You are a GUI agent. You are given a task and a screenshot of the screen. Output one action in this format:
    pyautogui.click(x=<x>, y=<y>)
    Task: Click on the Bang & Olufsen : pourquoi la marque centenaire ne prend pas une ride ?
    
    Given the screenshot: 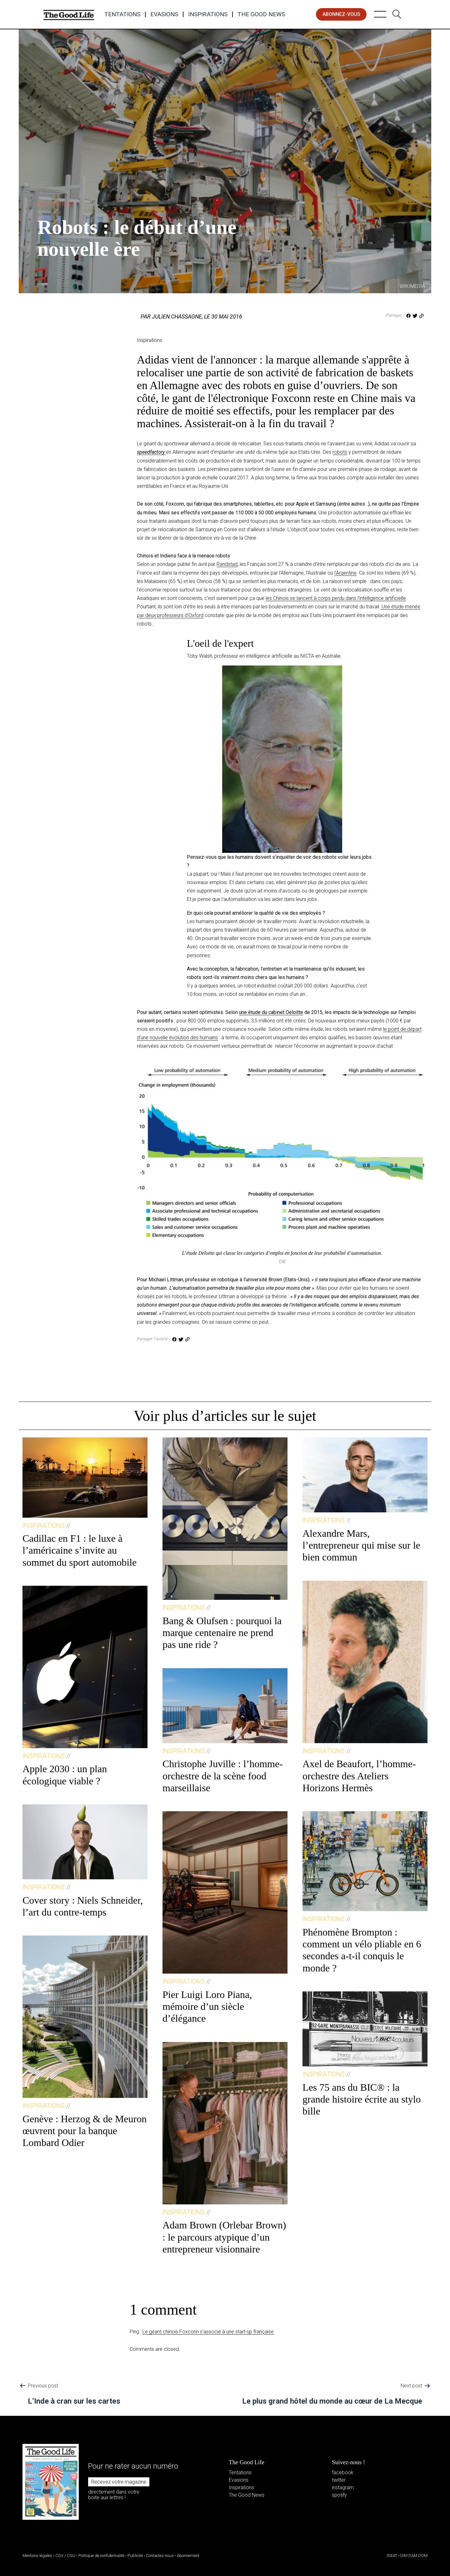 What is the action you would take?
    pyautogui.click(x=222, y=1632)
    